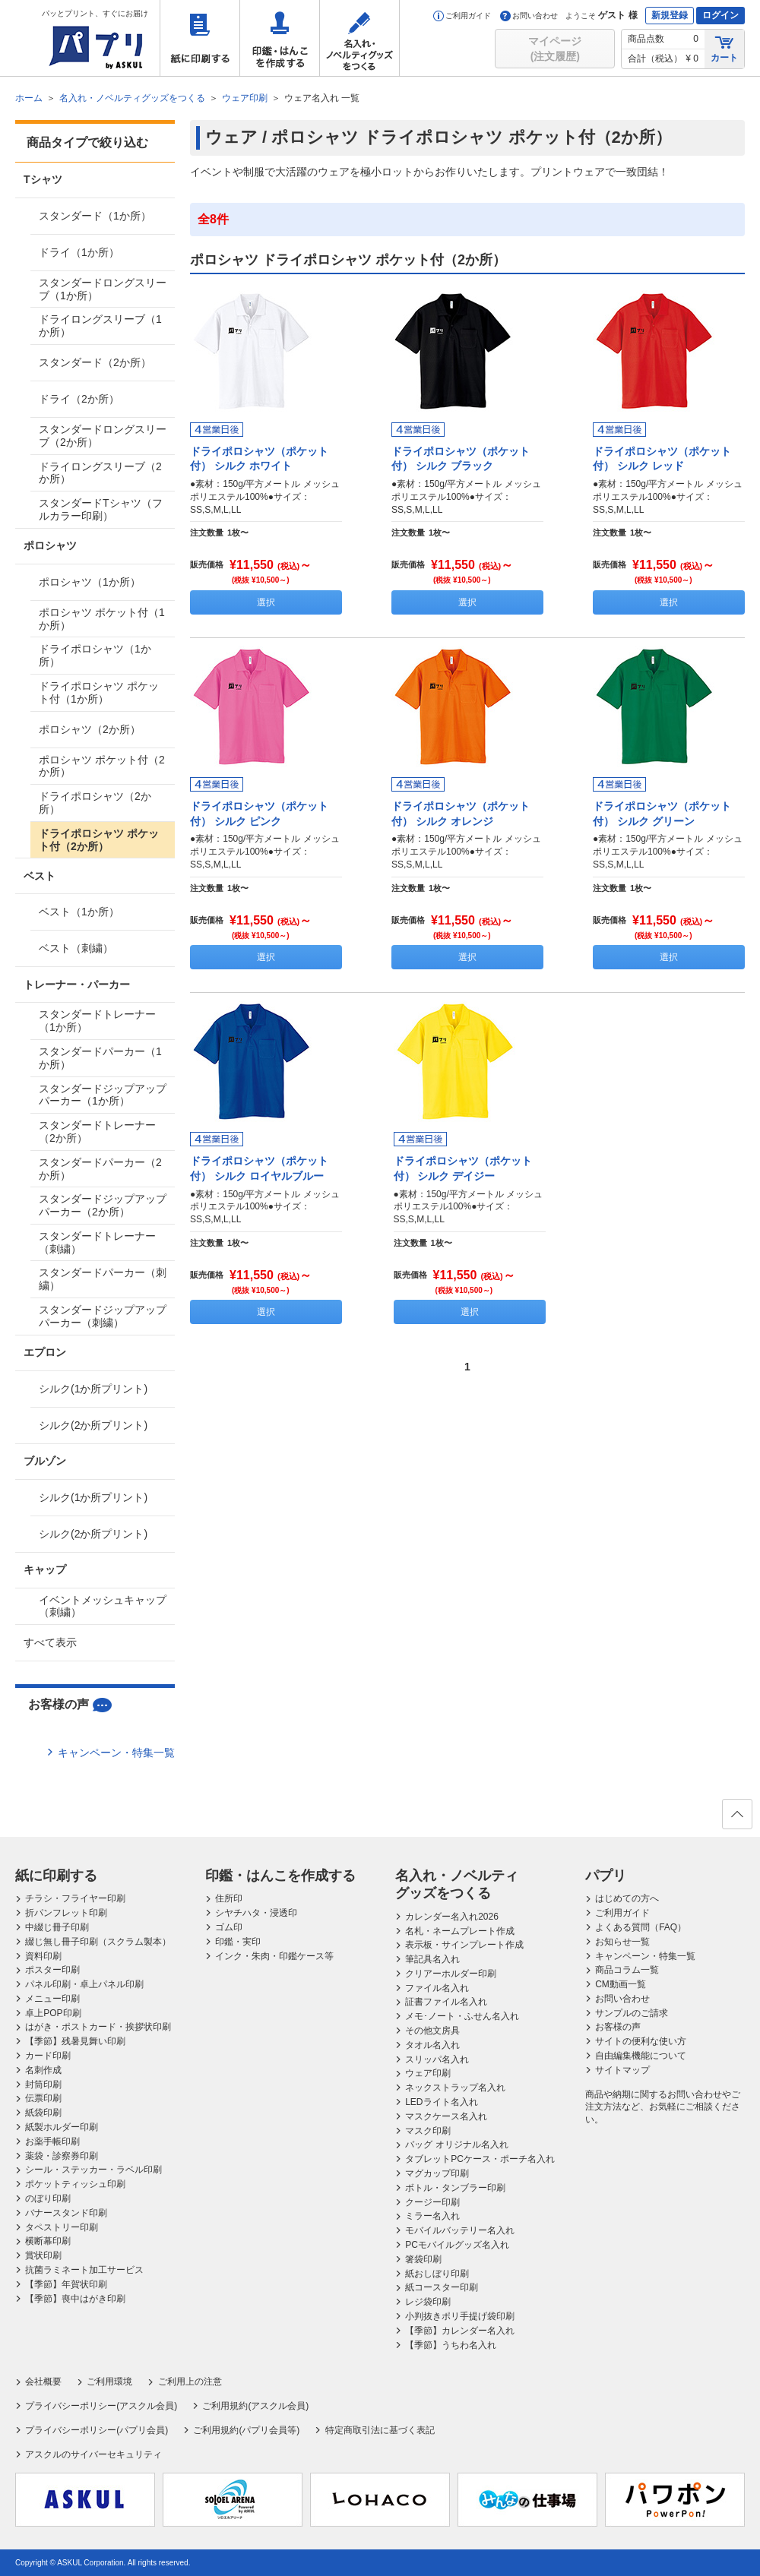 This screenshot has height=2576, width=760. I want to click on ご利用ガイド, so click(462, 15).